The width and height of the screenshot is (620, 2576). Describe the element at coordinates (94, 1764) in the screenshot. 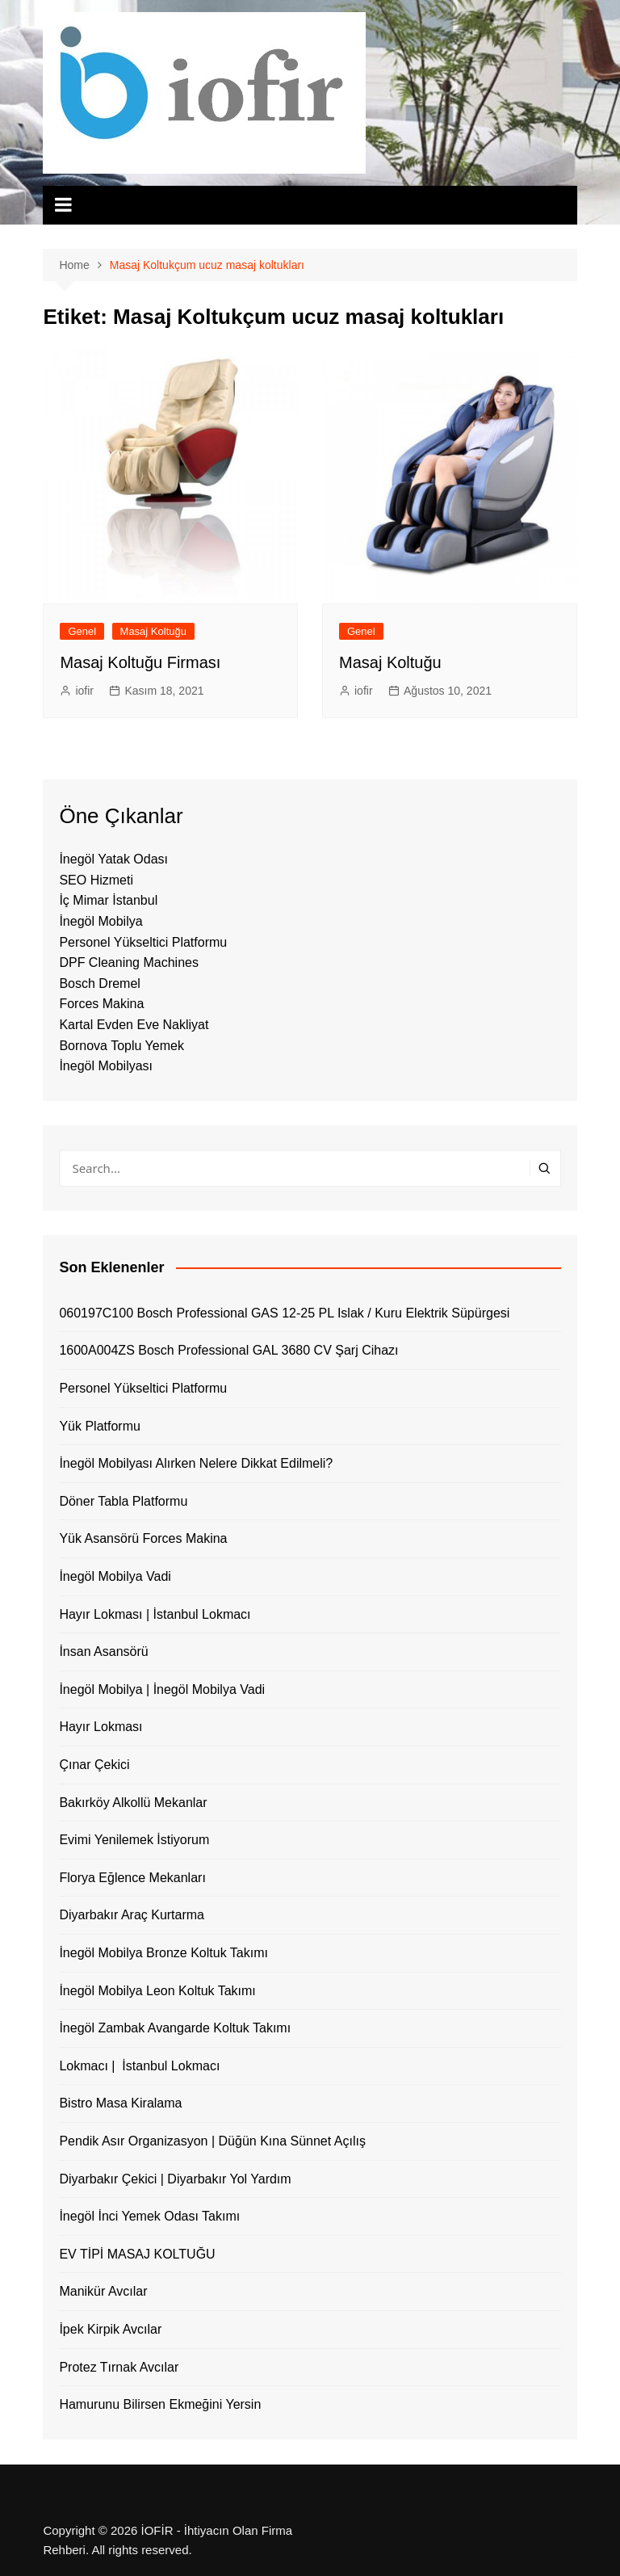

I see `Çınar Çekici` at that location.